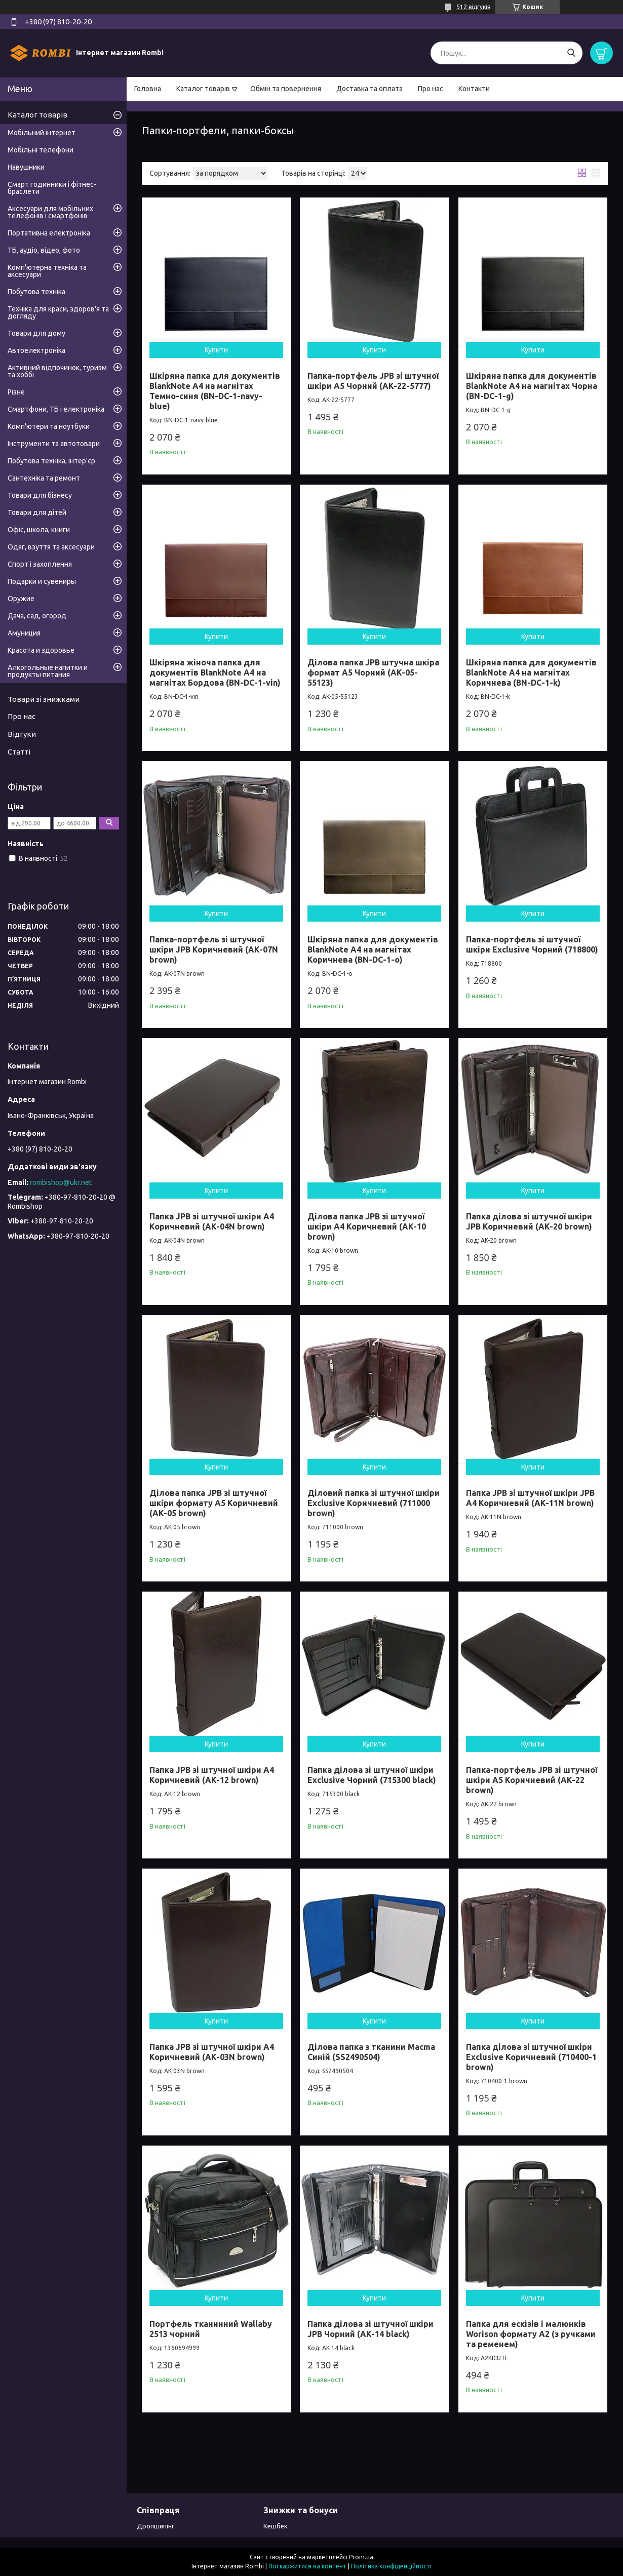 This screenshot has width=623, height=2576. I want to click on ТБ, аудіо, відео, фото, so click(44, 250).